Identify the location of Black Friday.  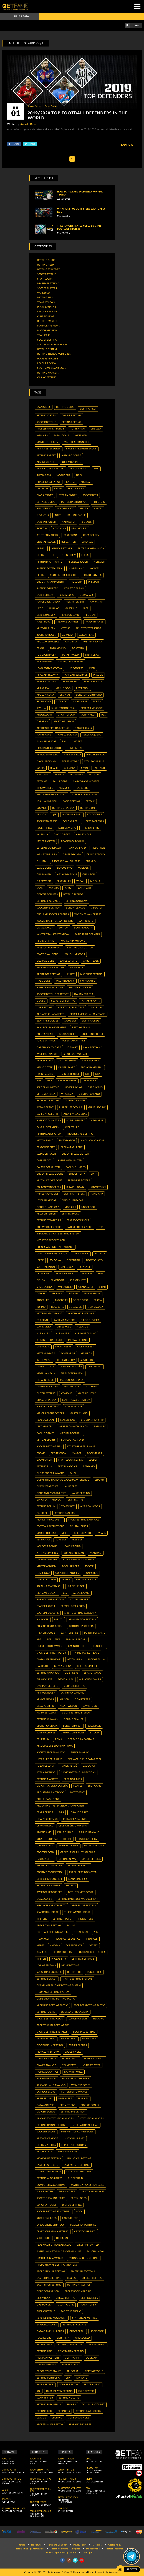
(45, 495).